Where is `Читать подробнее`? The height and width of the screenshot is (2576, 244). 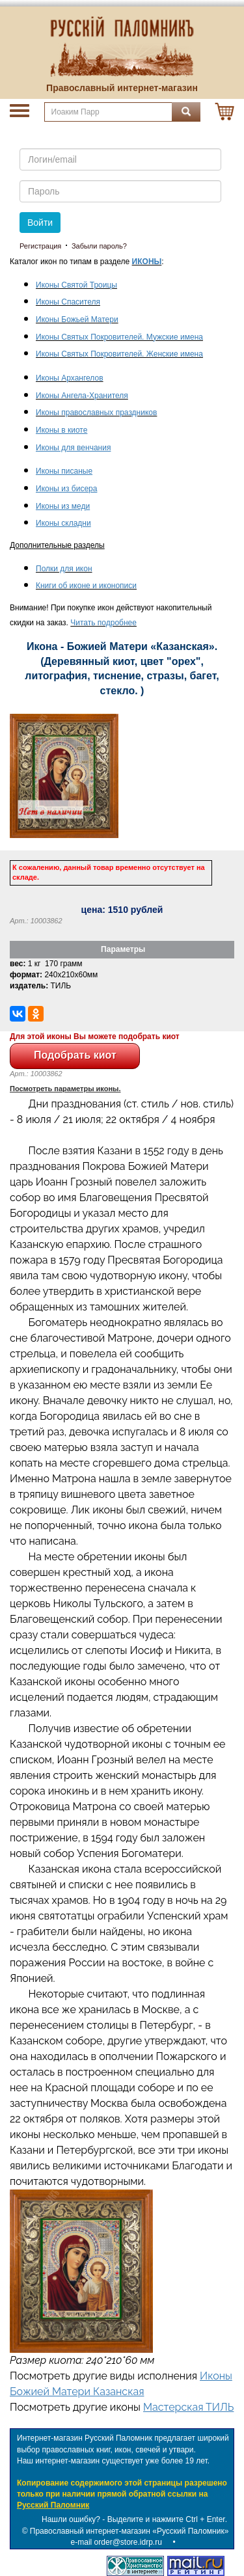 Читать подробнее is located at coordinates (103, 622).